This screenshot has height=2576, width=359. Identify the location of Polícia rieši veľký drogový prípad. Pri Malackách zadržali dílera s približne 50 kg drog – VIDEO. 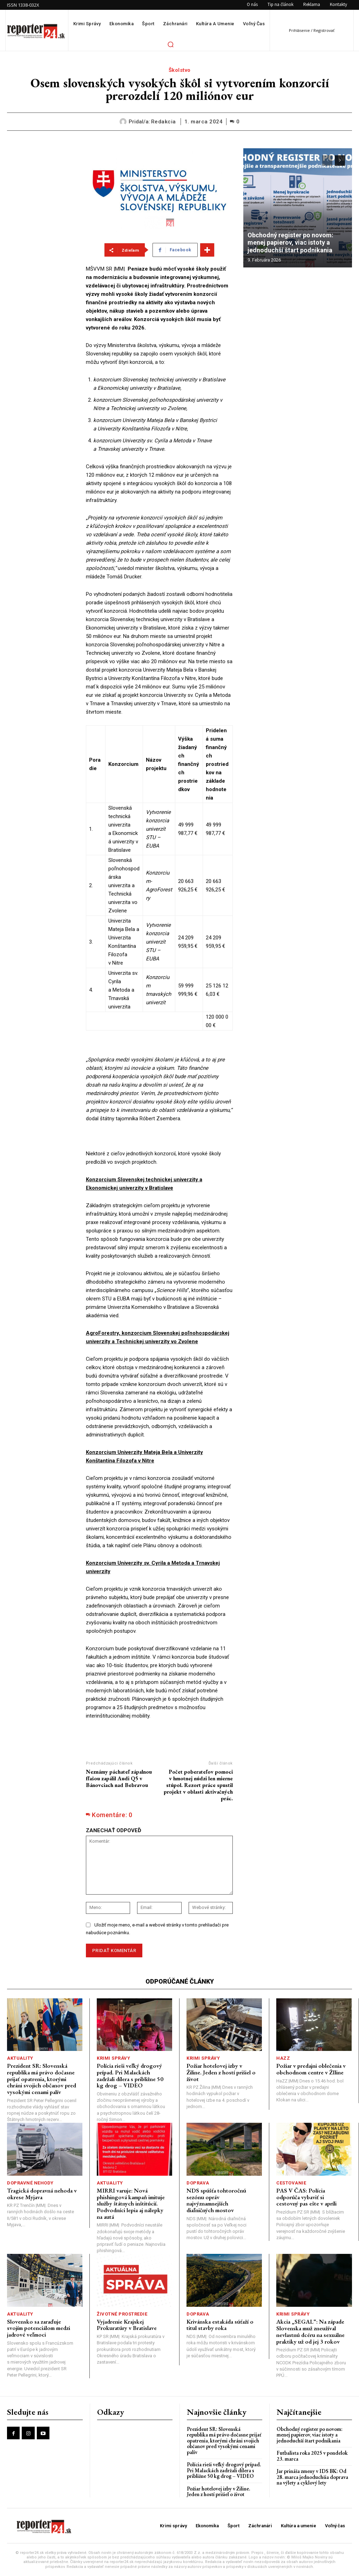
(130, 2075).